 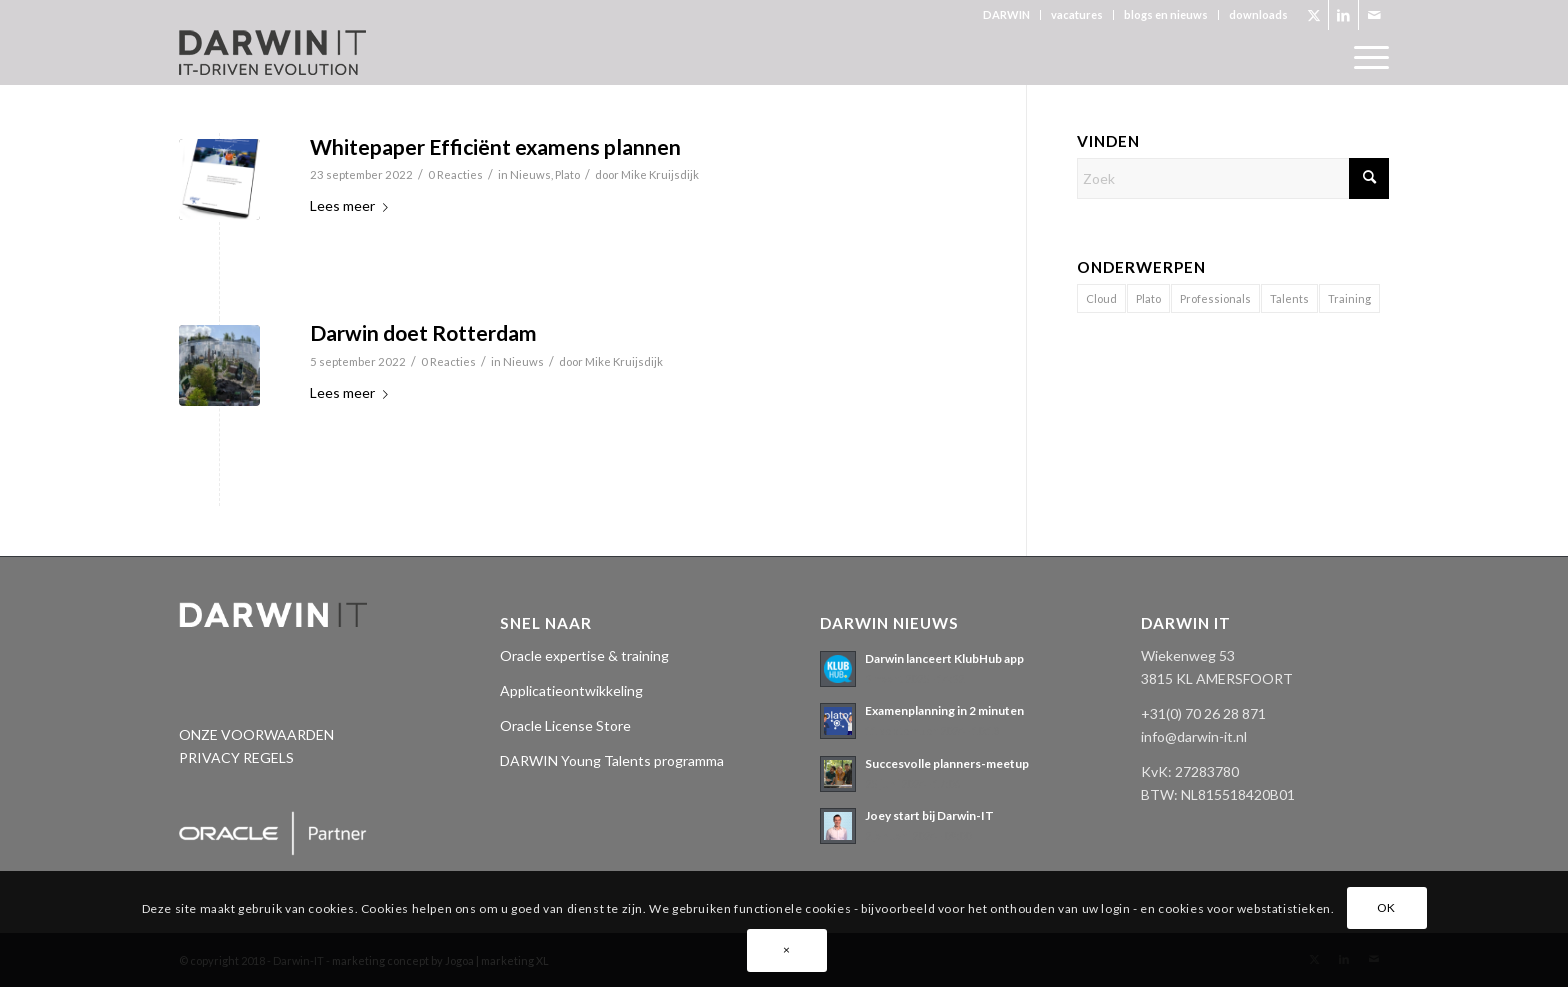 I want to click on DARWIN Young Talents programma, so click(x=612, y=760).